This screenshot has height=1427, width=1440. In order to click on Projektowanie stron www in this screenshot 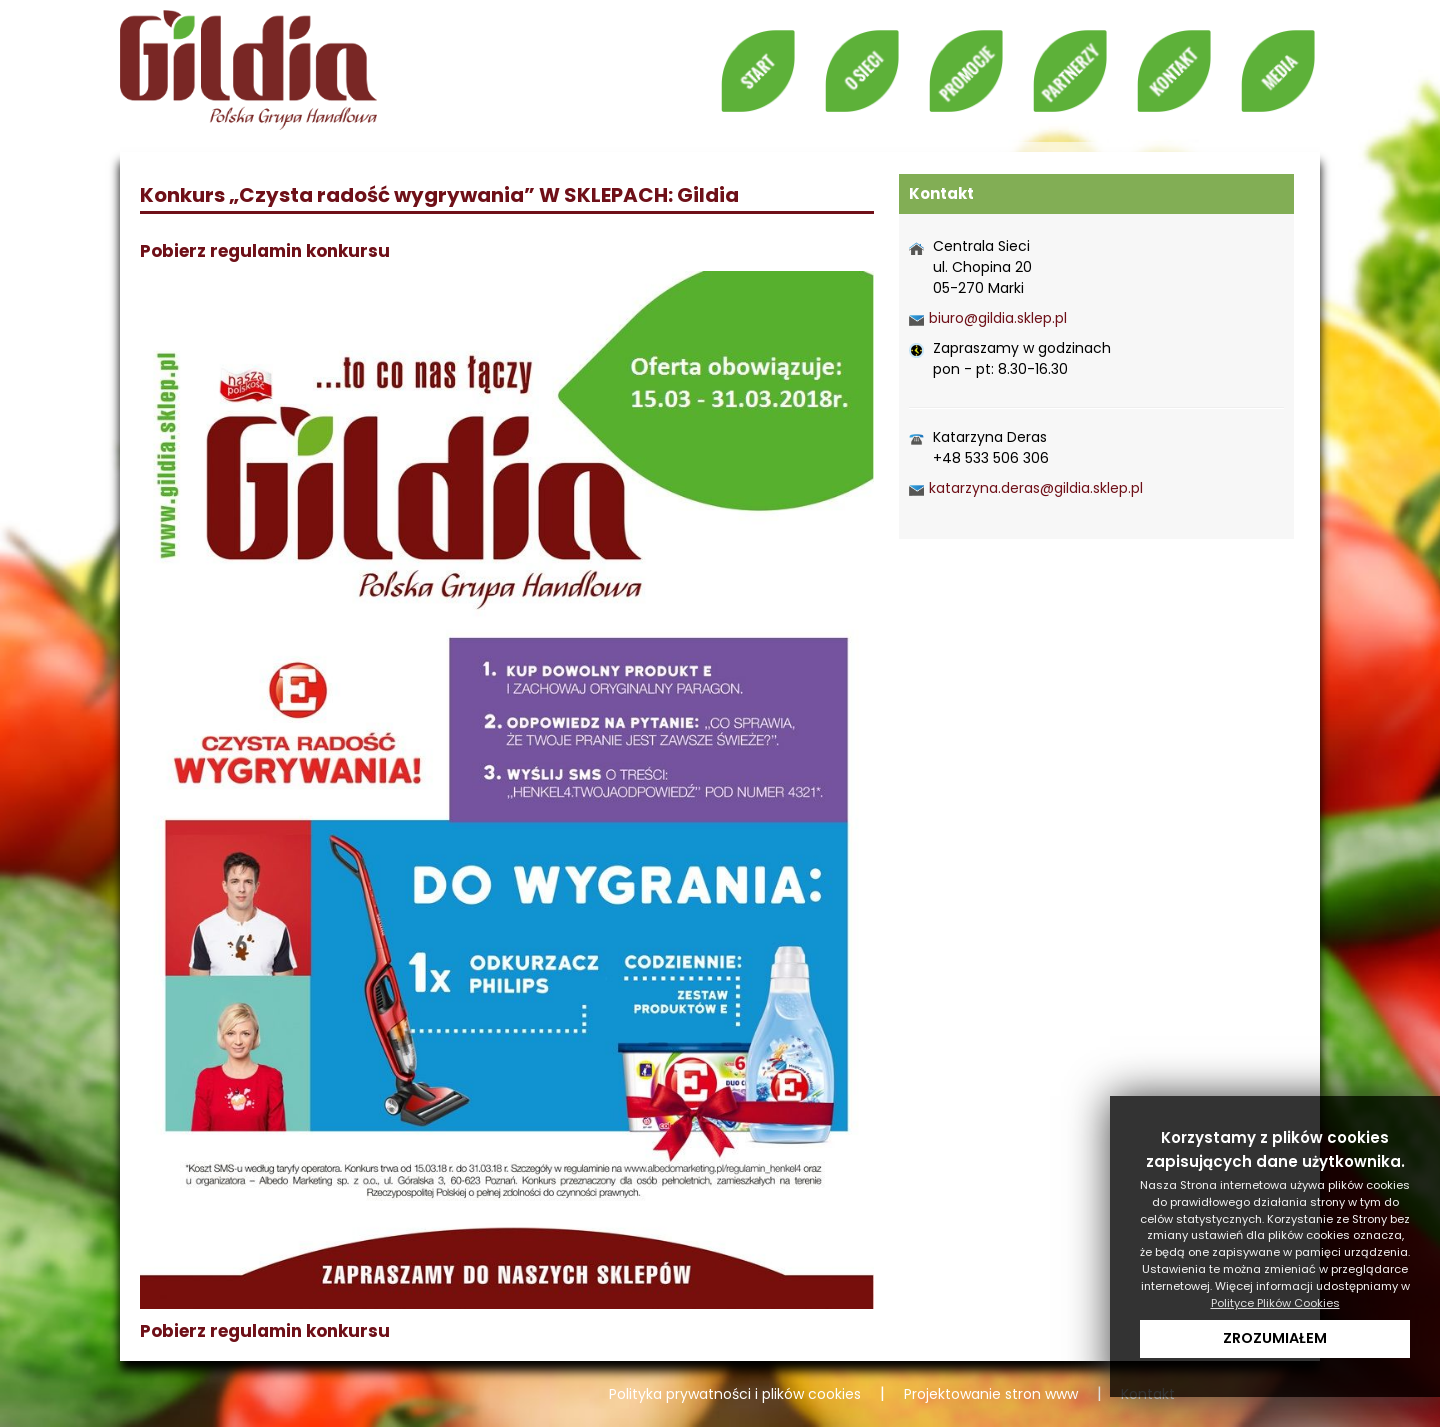, I will do `click(991, 1394)`.